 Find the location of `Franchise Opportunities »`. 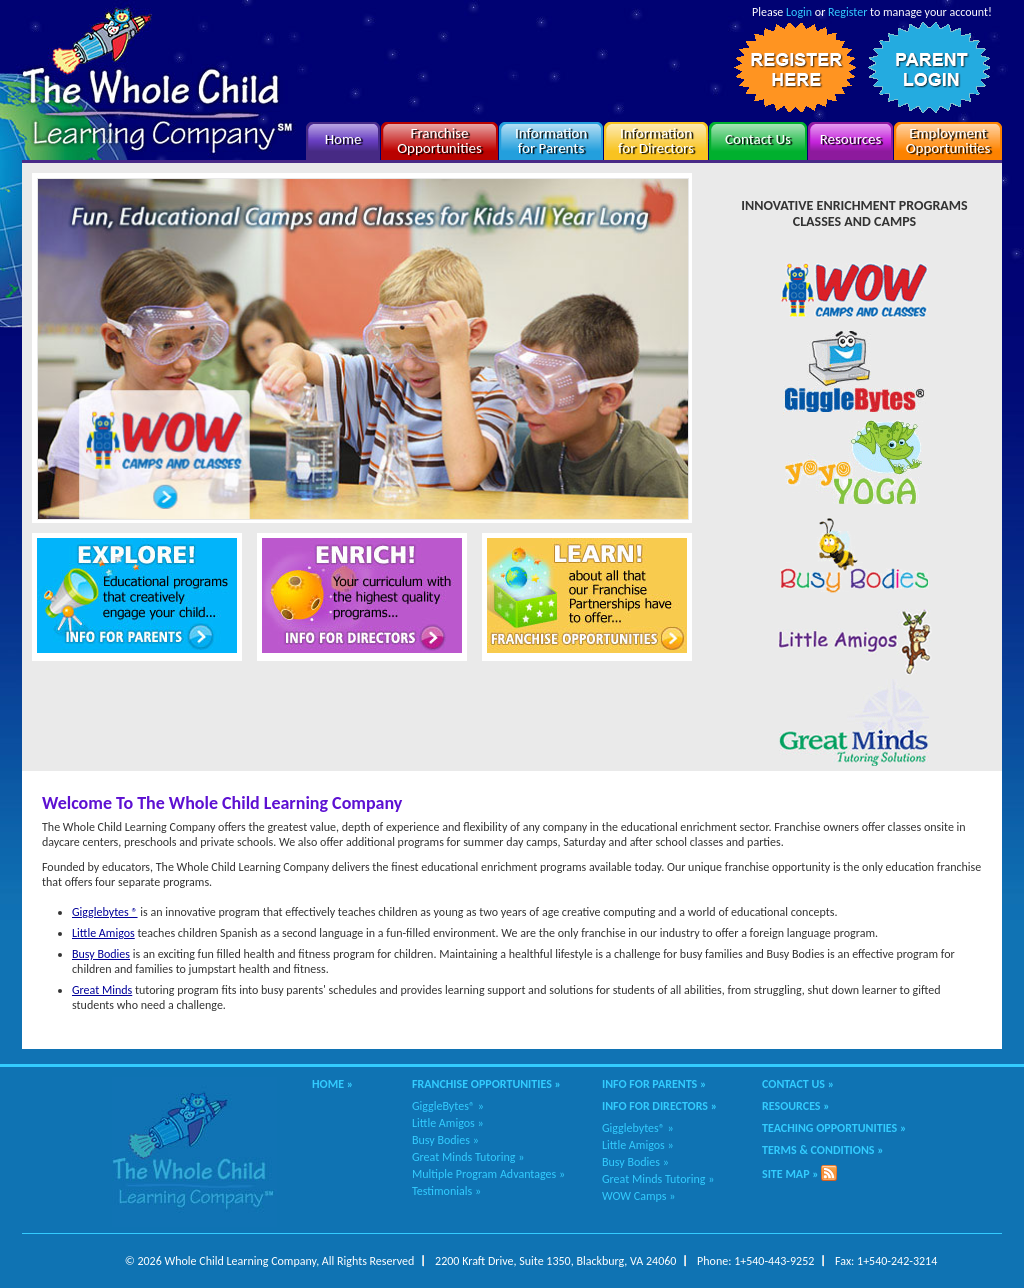

Franchise Opportunities » is located at coordinates (486, 1084).